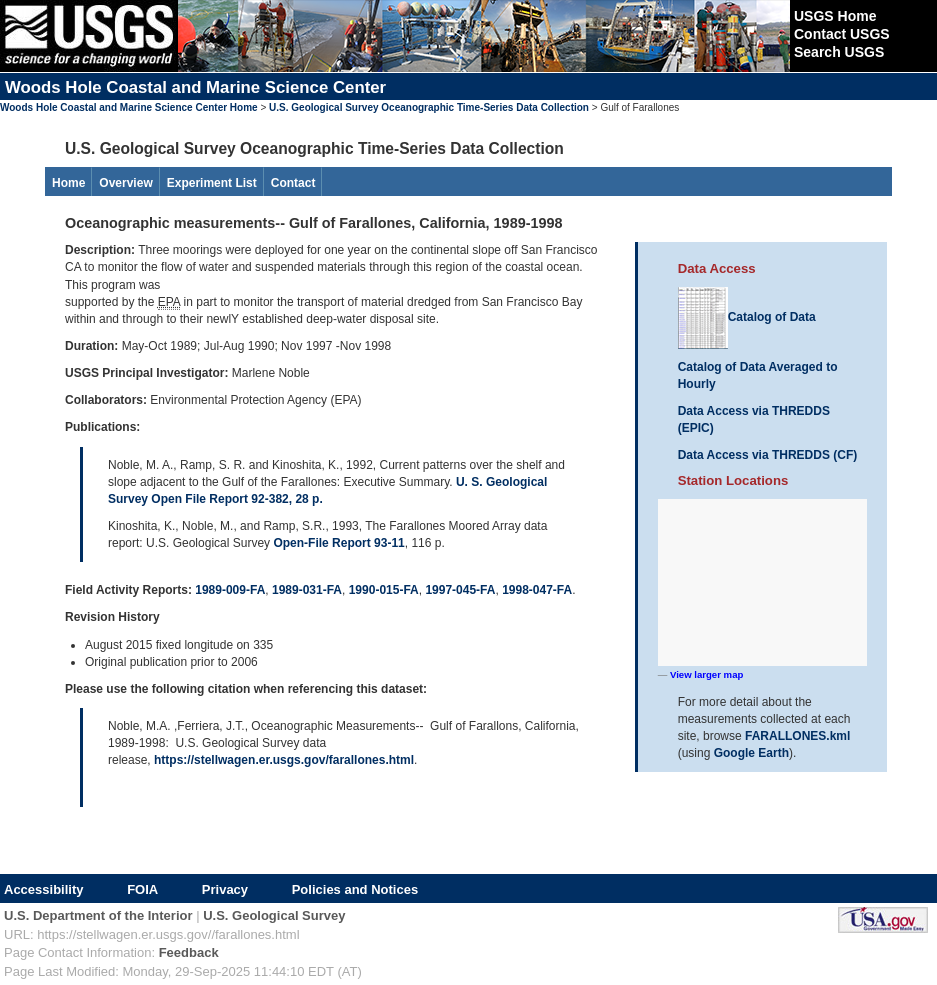 This screenshot has height=985, width=937. What do you see at coordinates (195, 87) in the screenshot?
I see `Woods Hole Coastal and Marine Science Center` at bounding box center [195, 87].